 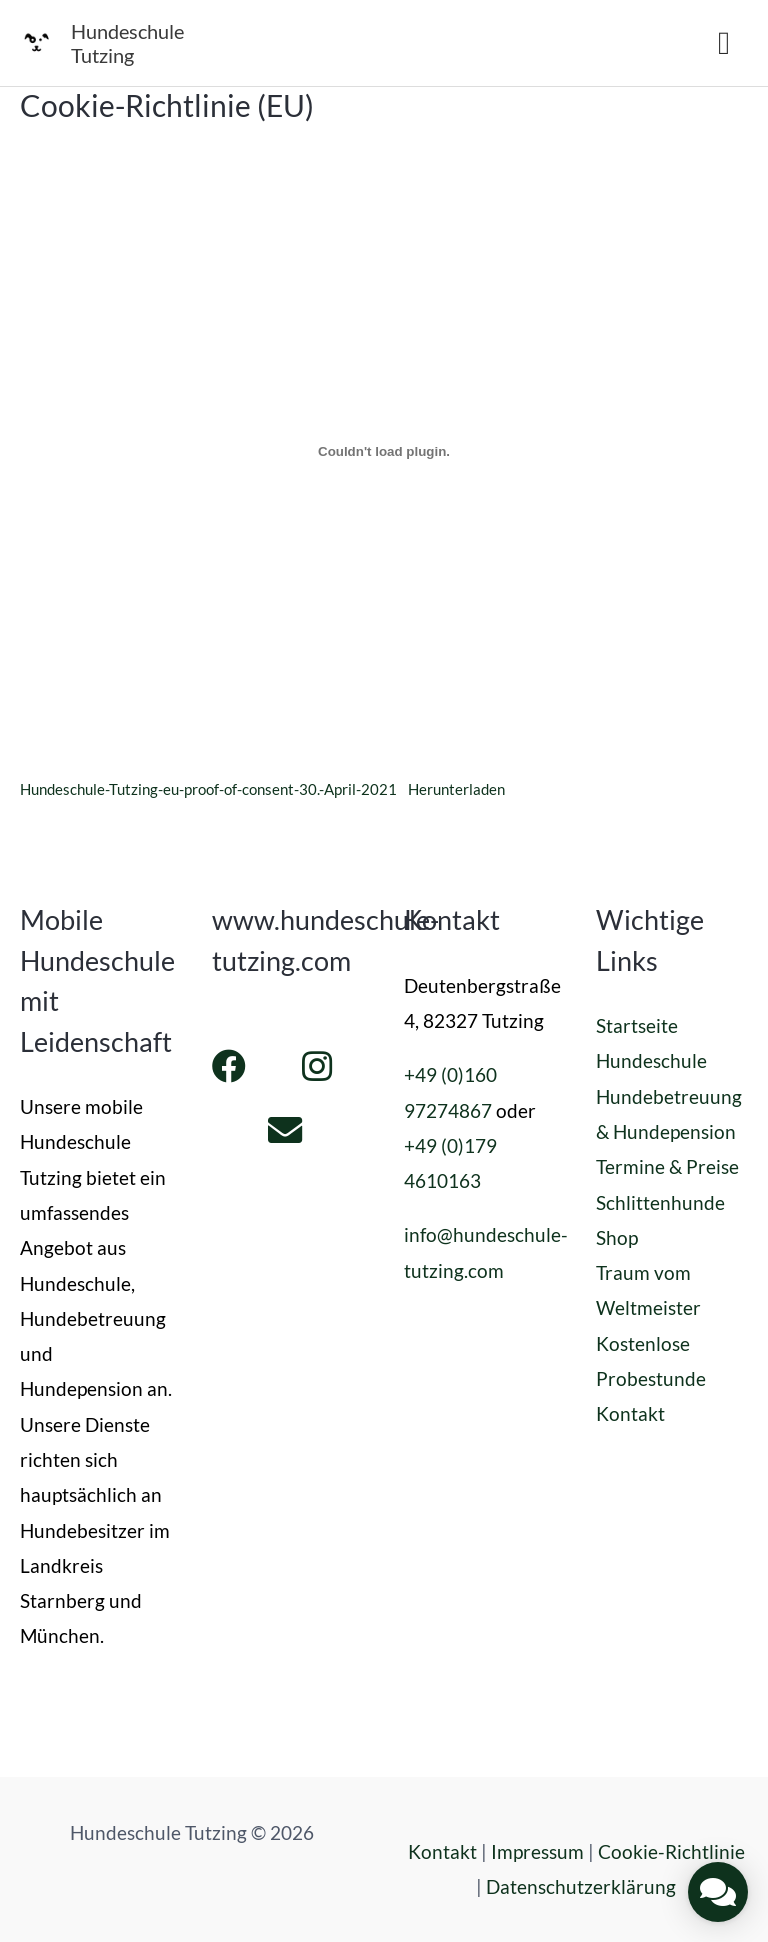 I want to click on Hundeschule, so click(x=651, y=1060).